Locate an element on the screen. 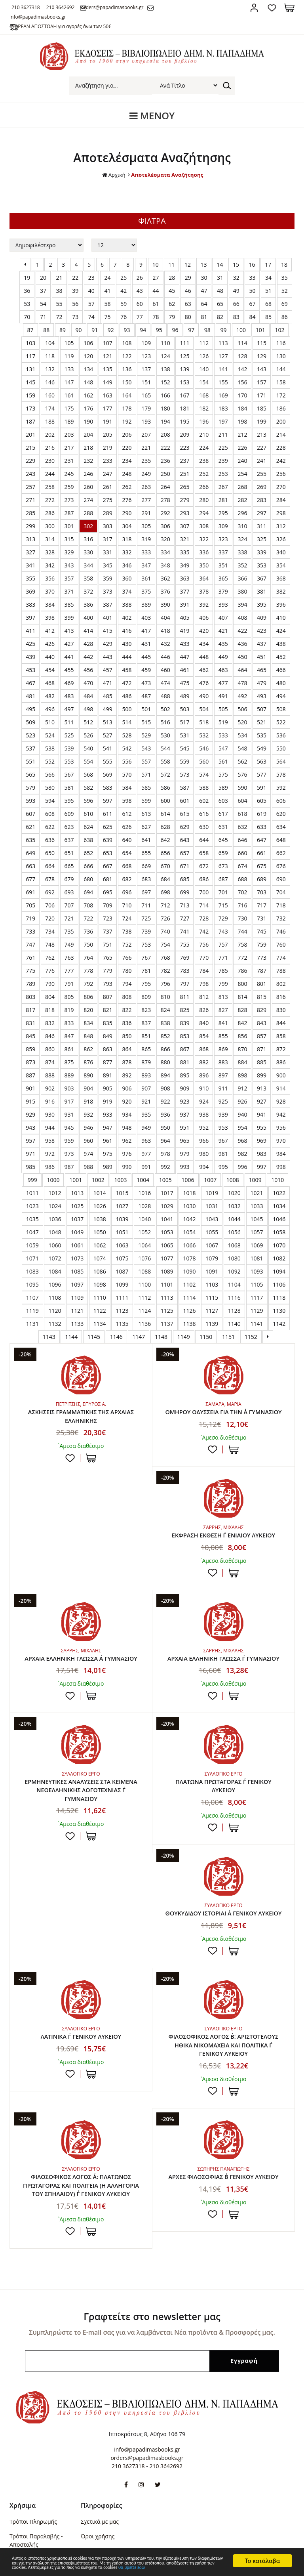  994 is located at coordinates (204, 1167).